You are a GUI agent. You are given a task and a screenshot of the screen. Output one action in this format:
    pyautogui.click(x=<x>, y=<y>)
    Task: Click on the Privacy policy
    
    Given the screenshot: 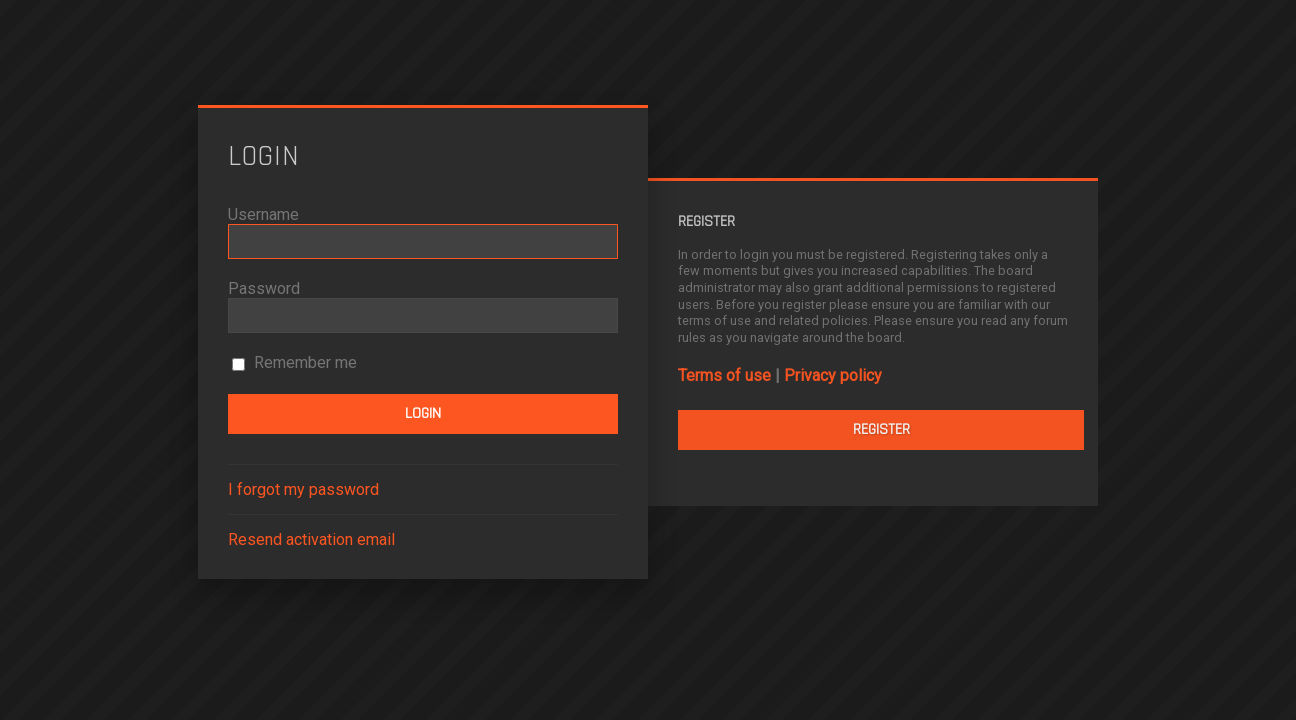 What is the action you would take?
    pyautogui.click(x=833, y=375)
    